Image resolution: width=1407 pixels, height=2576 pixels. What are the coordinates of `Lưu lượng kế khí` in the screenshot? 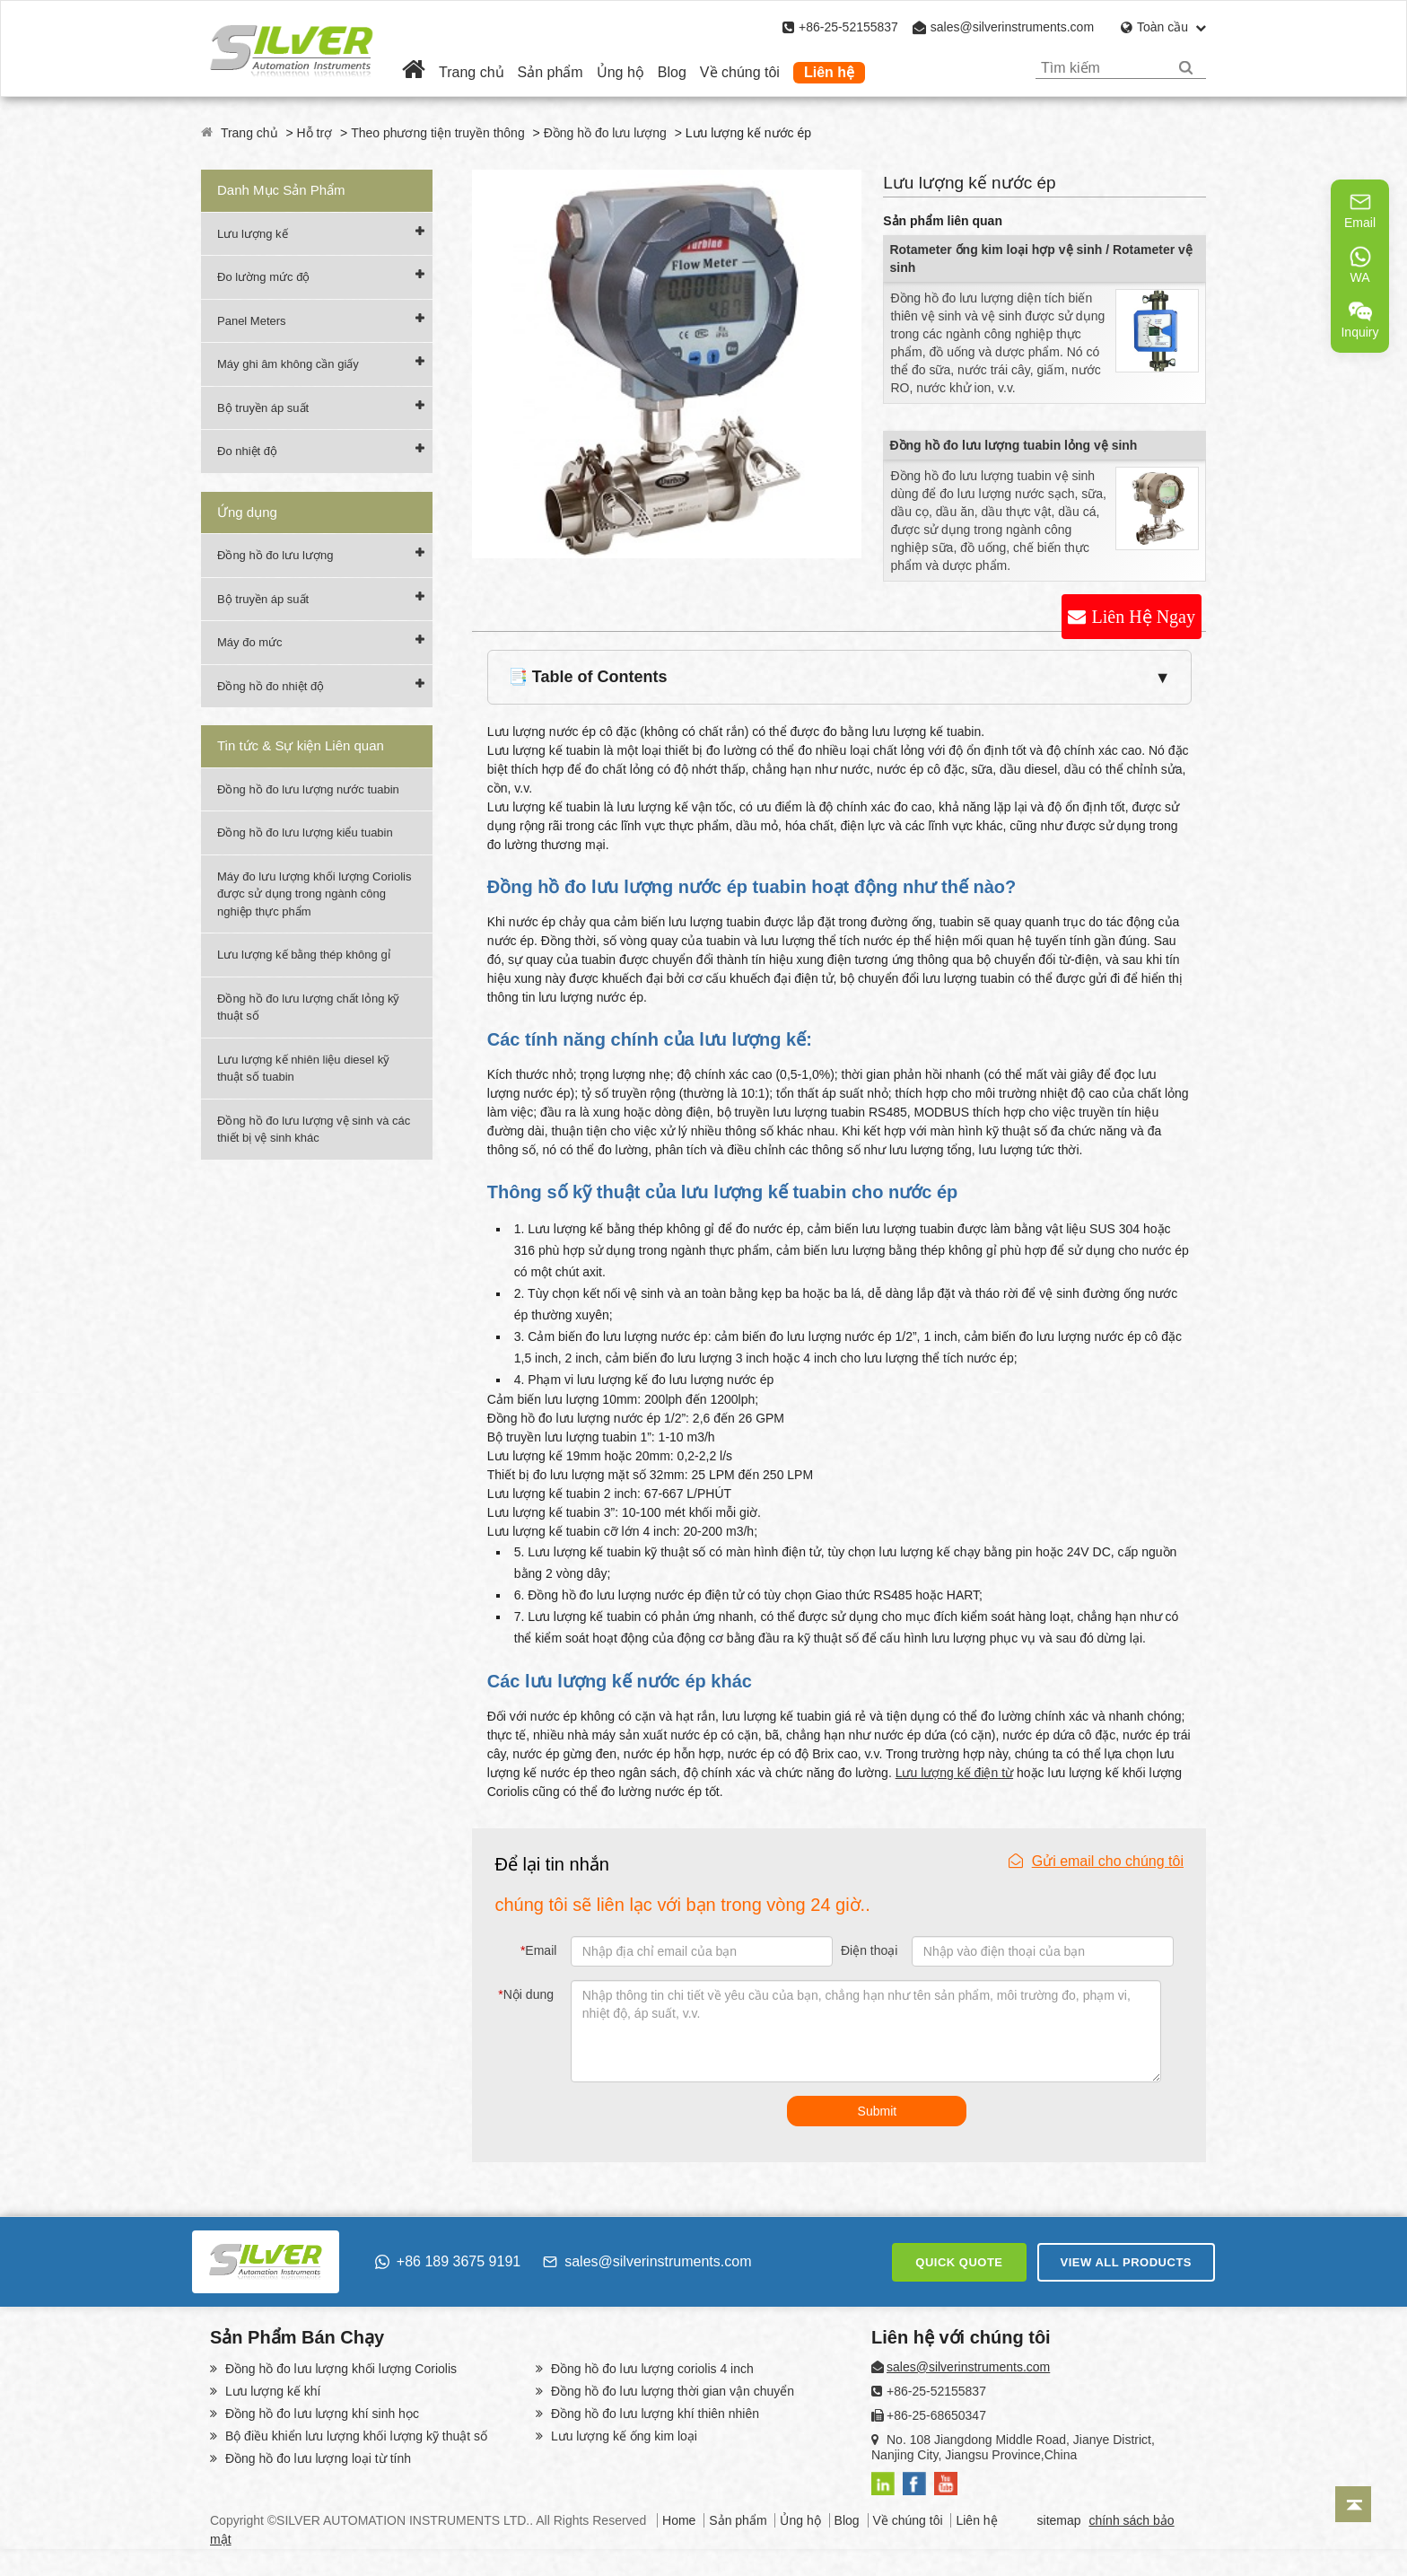 It's located at (271, 2391).